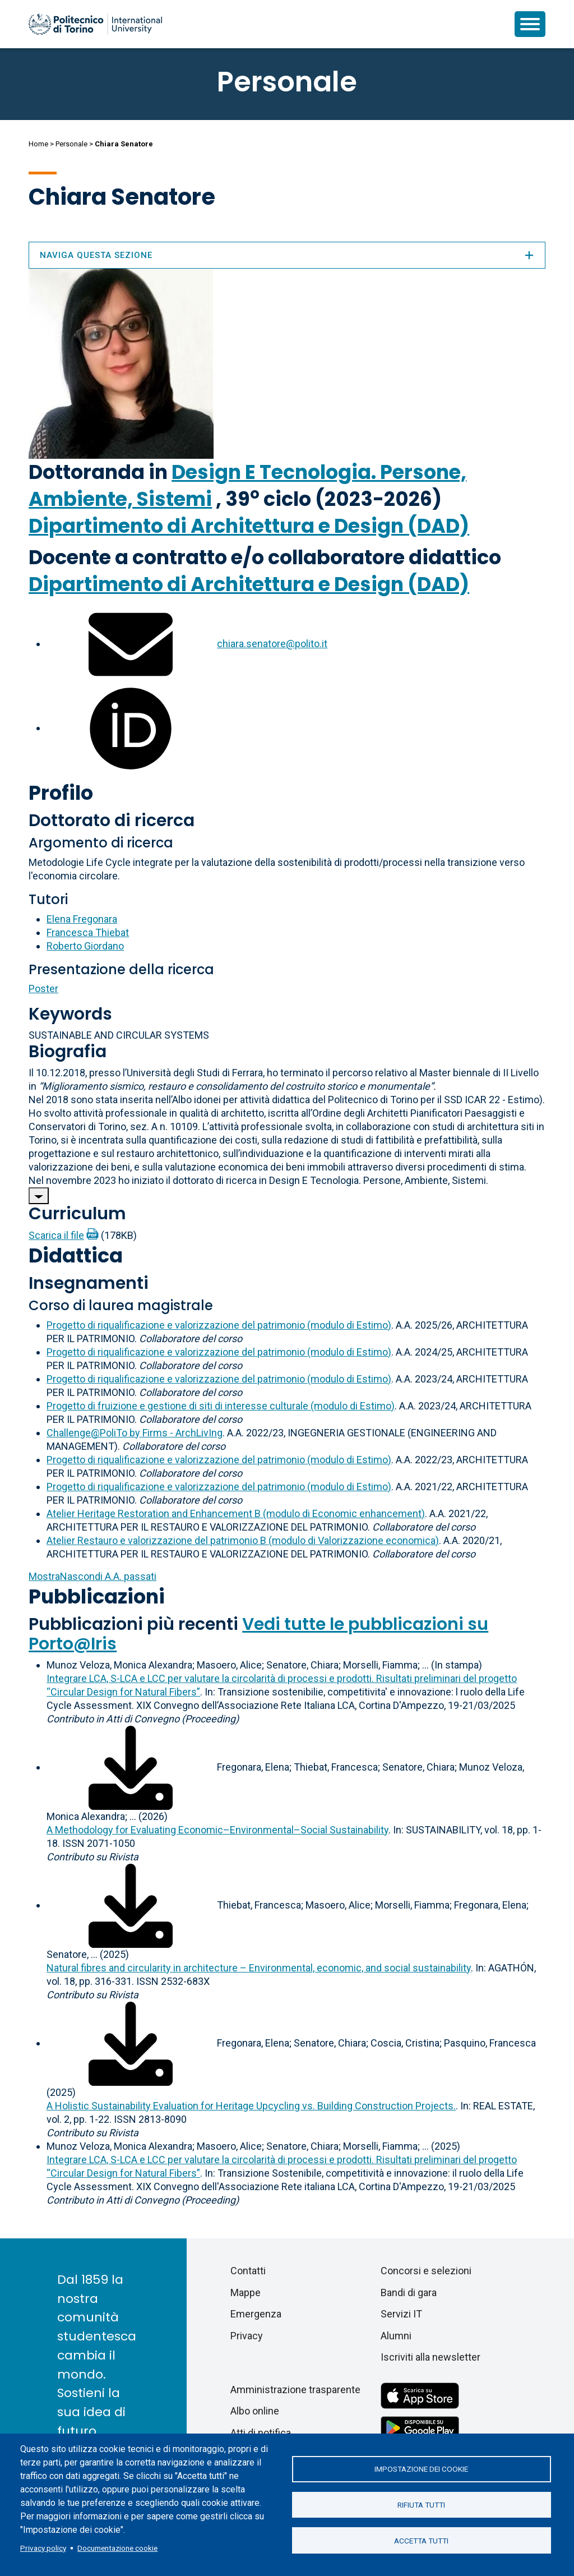  I want to click on Emergenza, so click(255, 2314).